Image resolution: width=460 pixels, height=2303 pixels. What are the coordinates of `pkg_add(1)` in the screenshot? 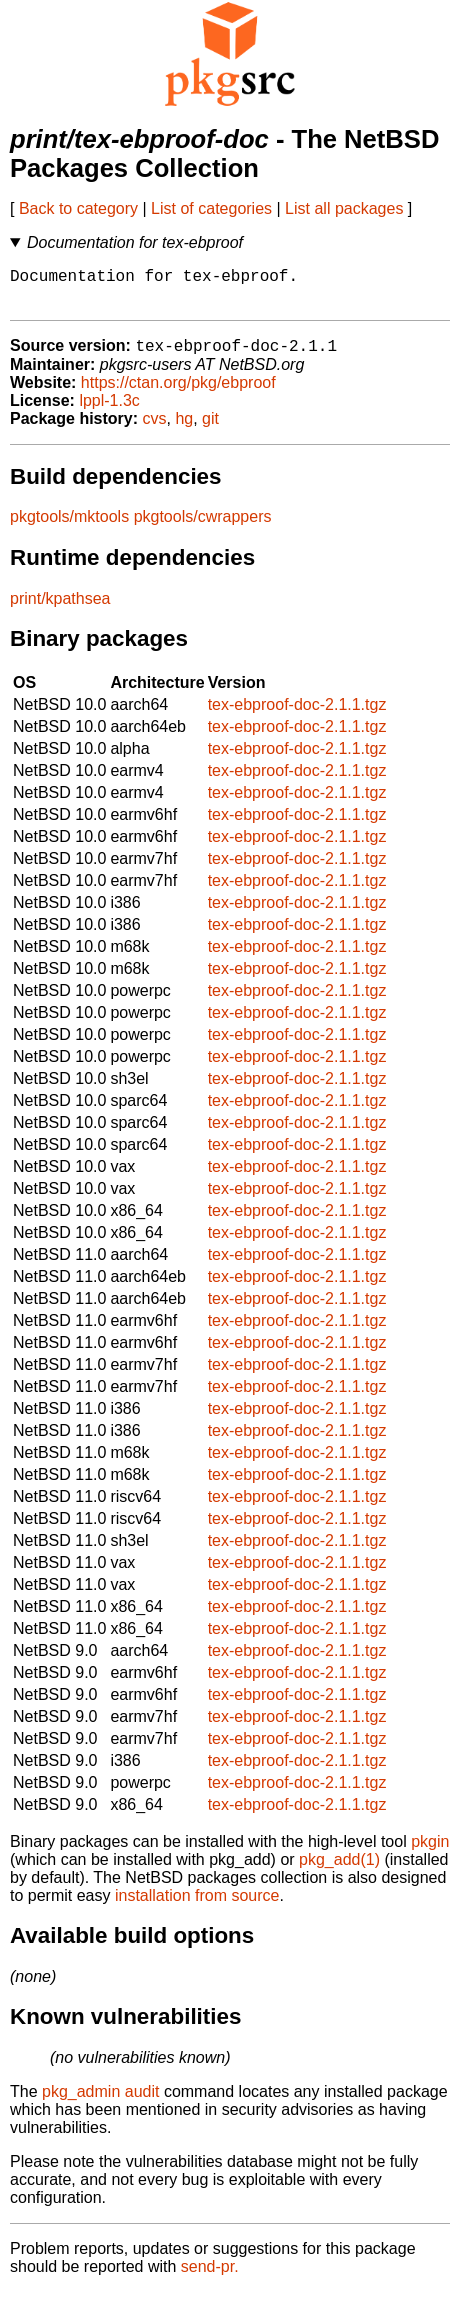 It's located at (339, 1870).